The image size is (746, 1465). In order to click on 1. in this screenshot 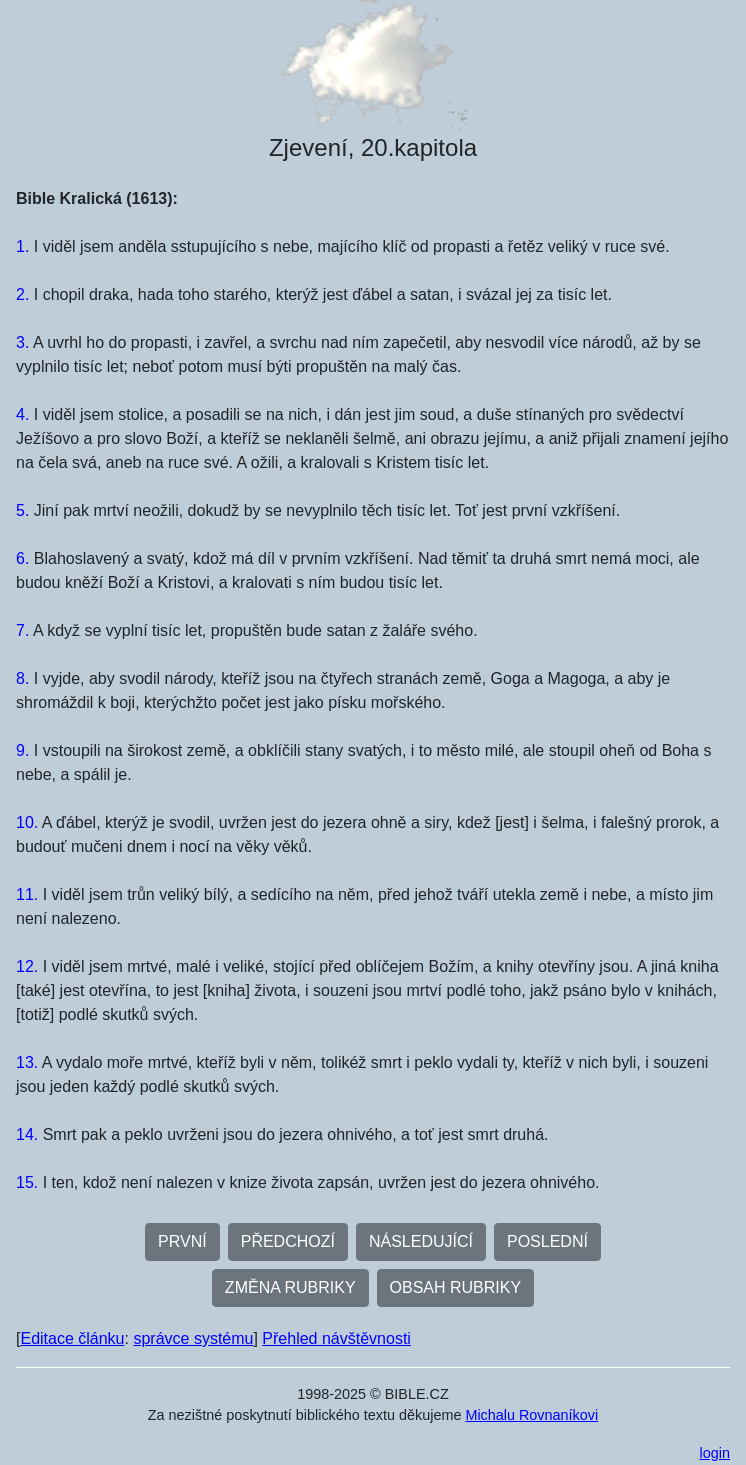, I will do `click(22, 246)`.